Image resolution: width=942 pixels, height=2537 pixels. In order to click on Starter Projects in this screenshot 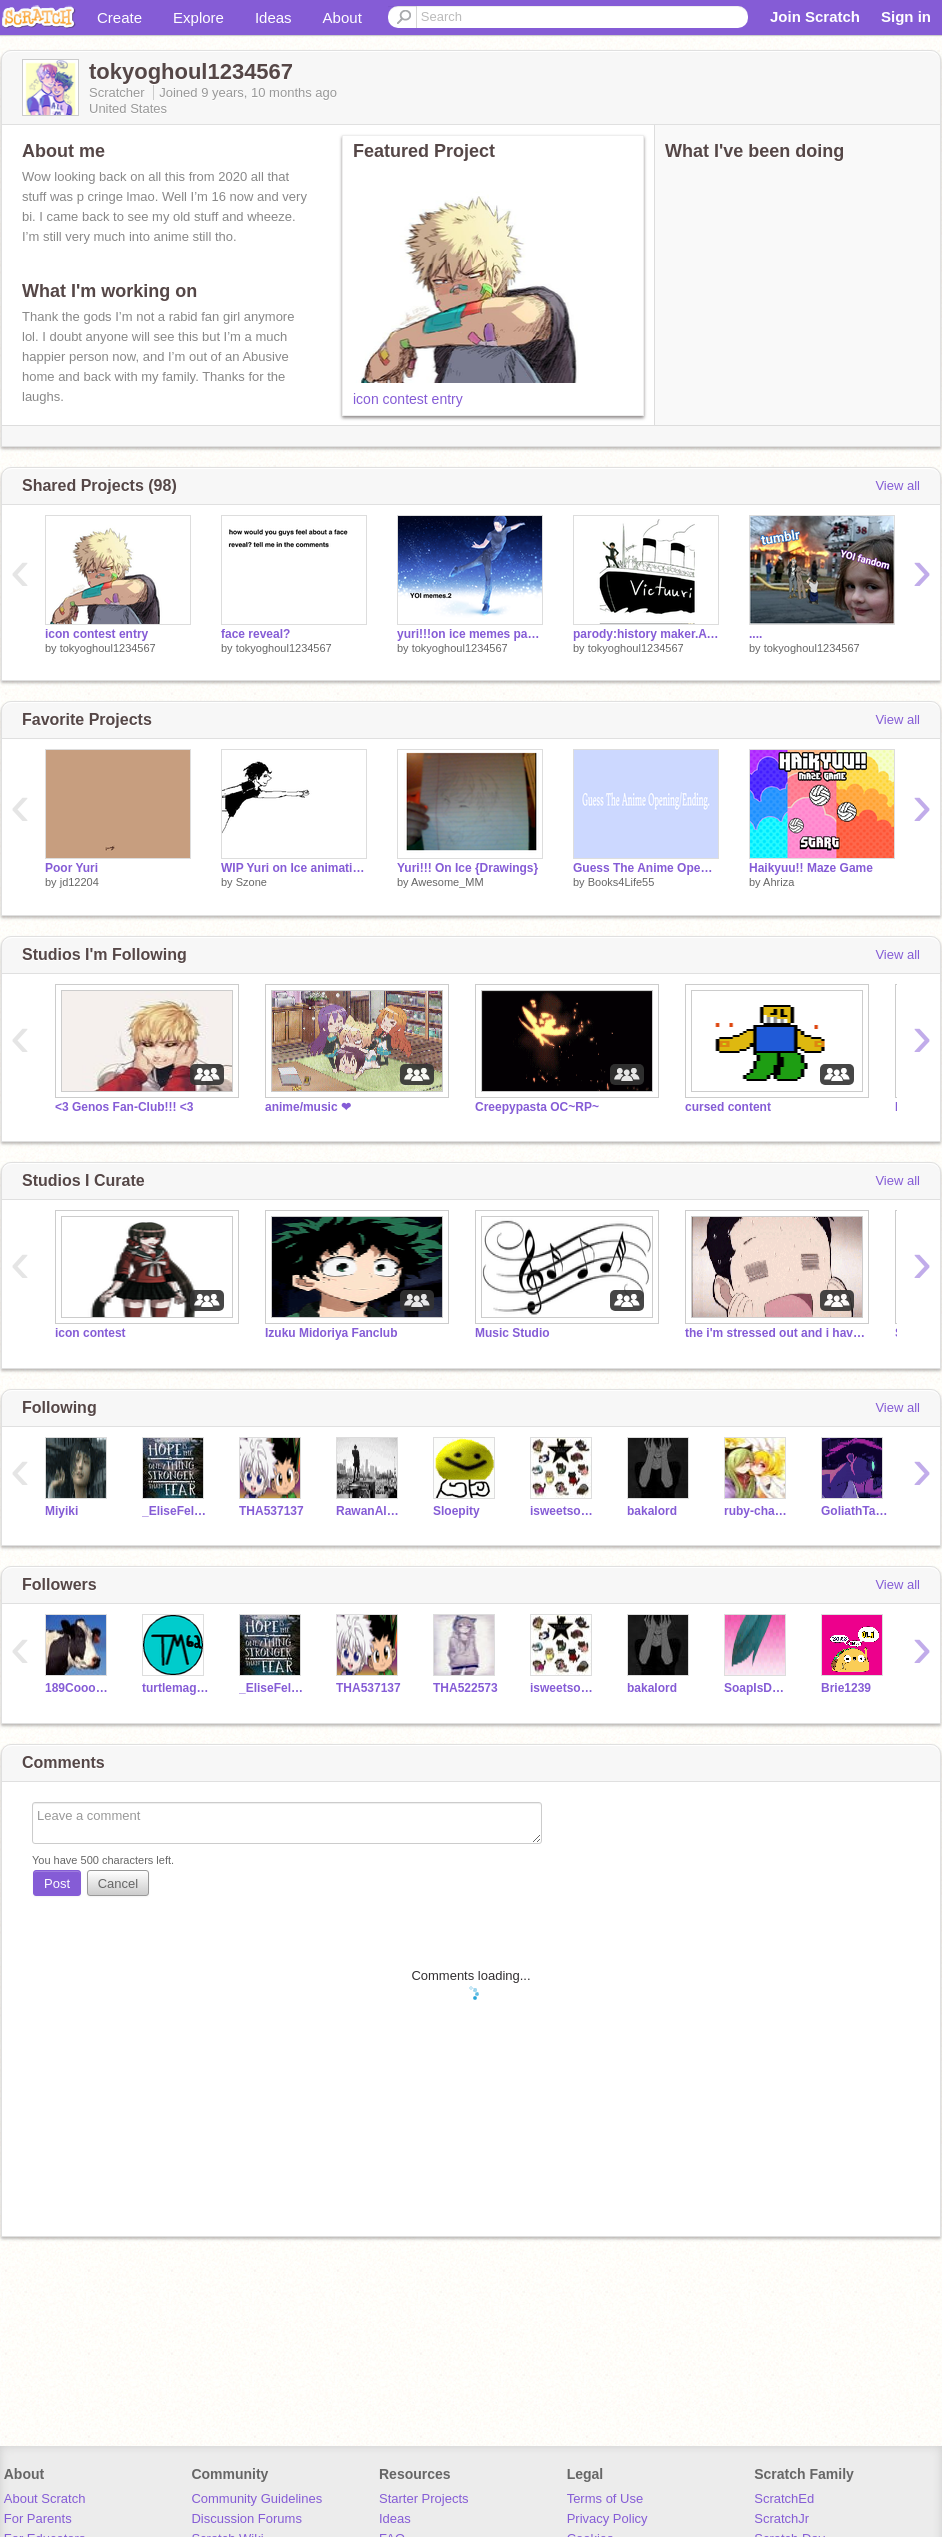, I will do `click(424, 2498)`.